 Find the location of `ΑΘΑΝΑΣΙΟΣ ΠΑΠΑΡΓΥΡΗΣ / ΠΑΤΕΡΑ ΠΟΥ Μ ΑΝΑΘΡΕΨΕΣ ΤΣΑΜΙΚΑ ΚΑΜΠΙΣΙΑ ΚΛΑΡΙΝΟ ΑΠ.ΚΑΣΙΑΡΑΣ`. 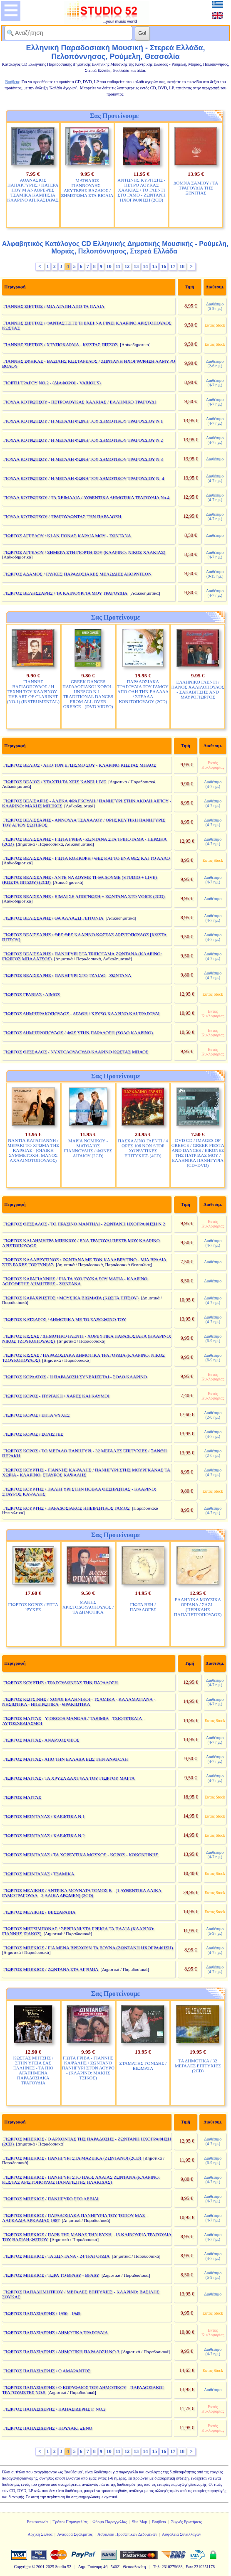

ΑΘΑΝΑΣΙΟΣ ΠΑΠΑΡΓΥΡΗΣ / ΠΑΤΕΡΑ ΠΟΥ Μ ΑΝΑΘΡΕΨΕΣ ΤΣΑΜΙΚΑ ΚΑΜΠΙΣΙΑ ΚΛΑΡΙΝΟ ΑΠ.ΚΑΣΙΑΡΑΣ is located at coordinates (33, 189).